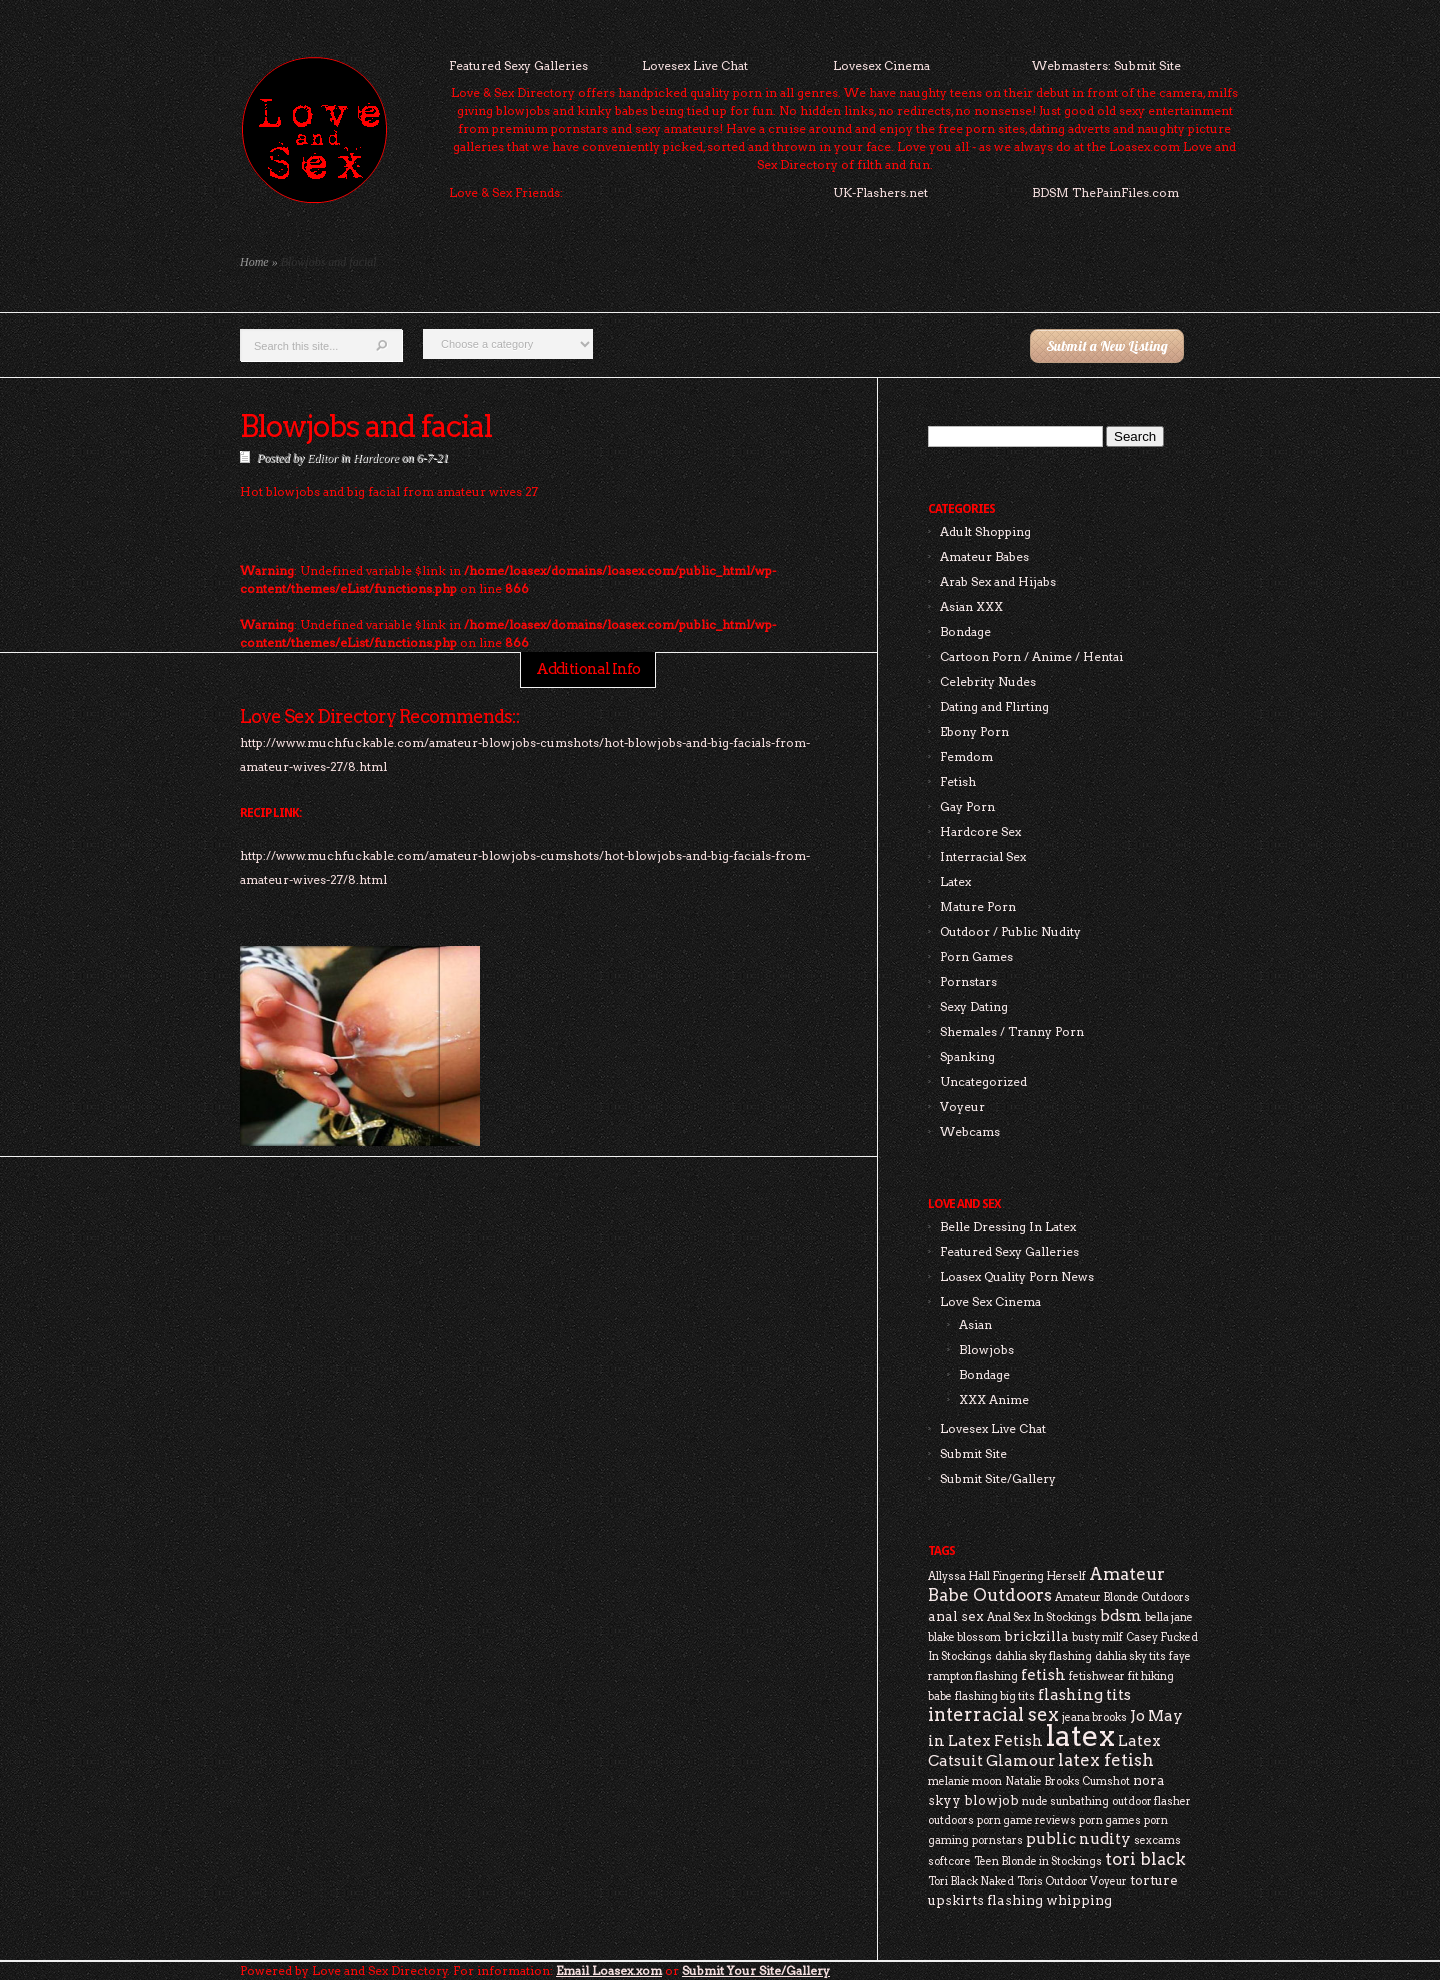 The height and width of the screenshot is (1980, 1440). I want to click on Asian, so click(975, 1324).